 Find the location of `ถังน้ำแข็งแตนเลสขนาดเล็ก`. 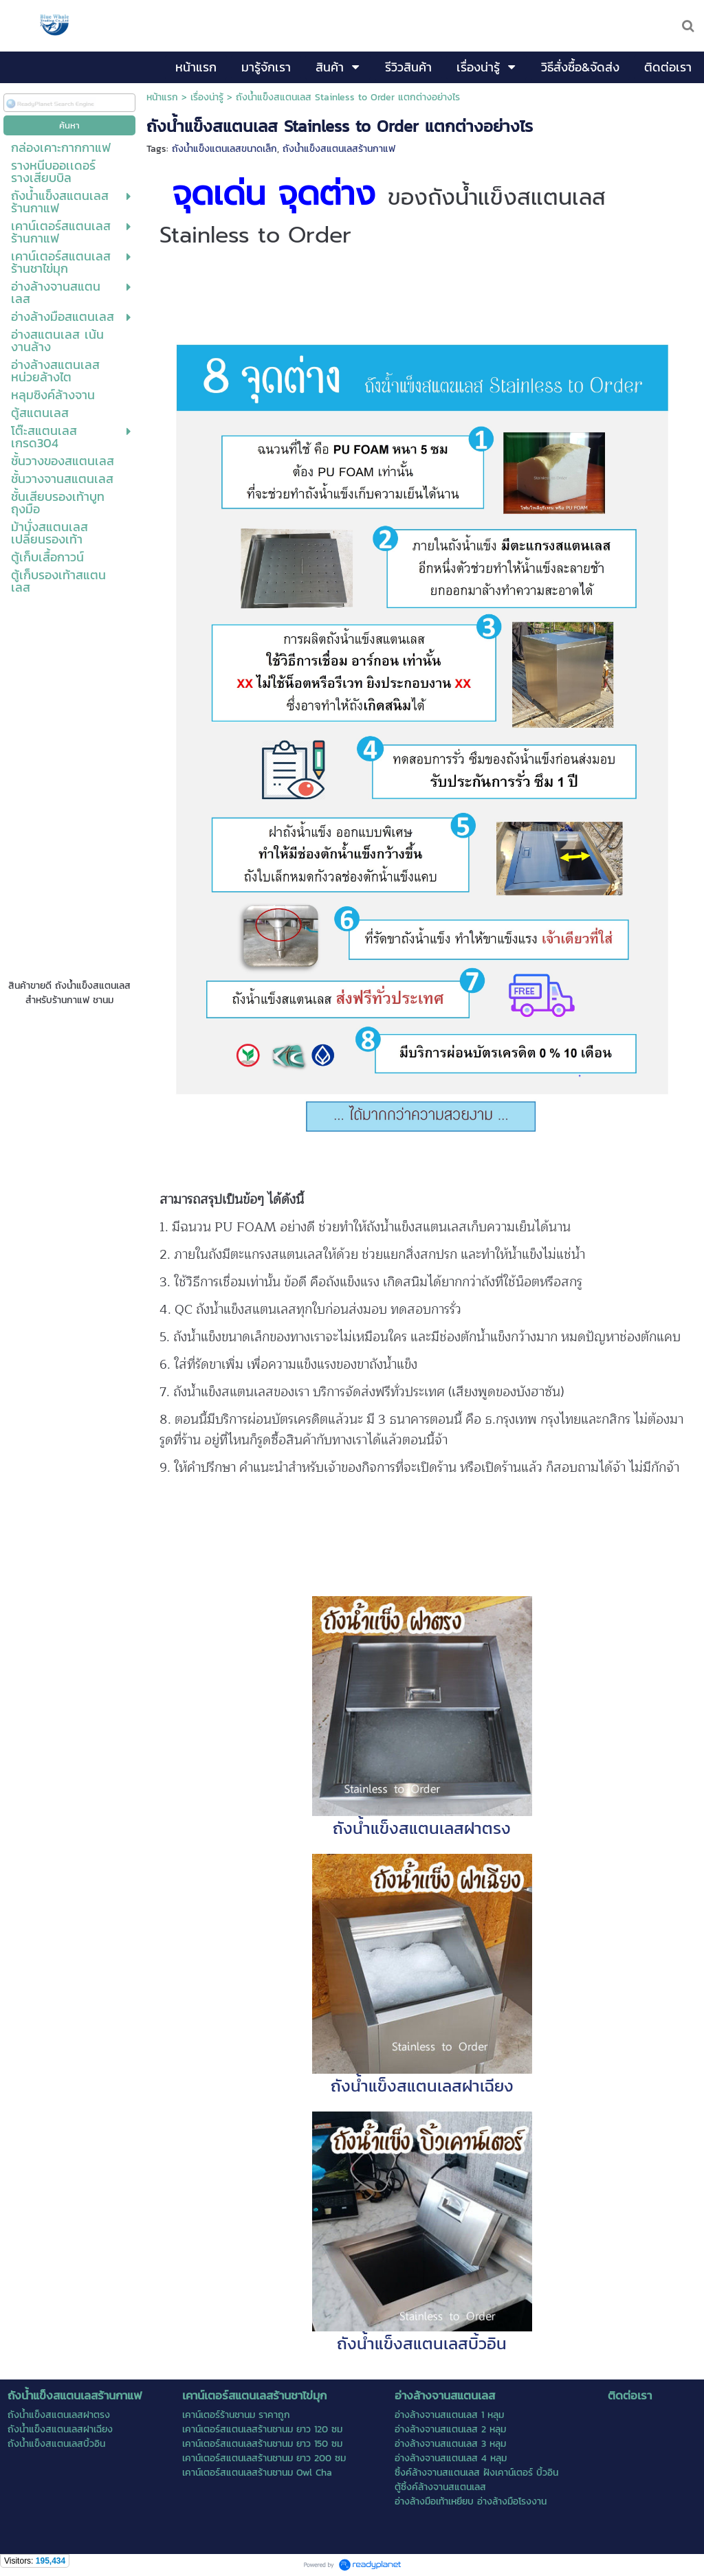

ถังน้ำแข็งแตนเลสขนาดเล็ก is located at coordinates (224, 149).